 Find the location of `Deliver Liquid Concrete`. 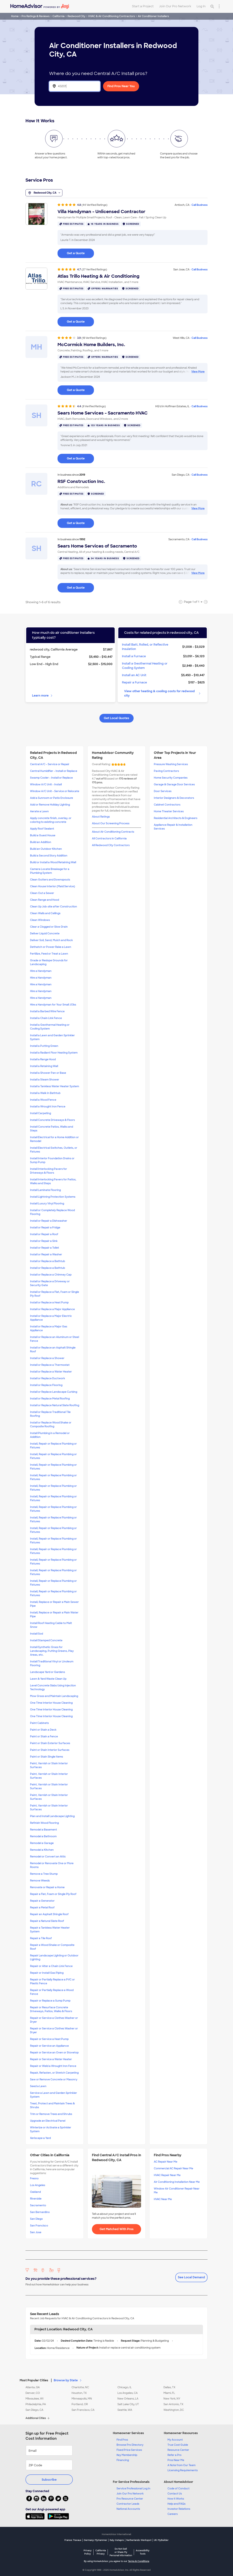

Deliver Liquid Concrete is located at coordinates (45, 933).